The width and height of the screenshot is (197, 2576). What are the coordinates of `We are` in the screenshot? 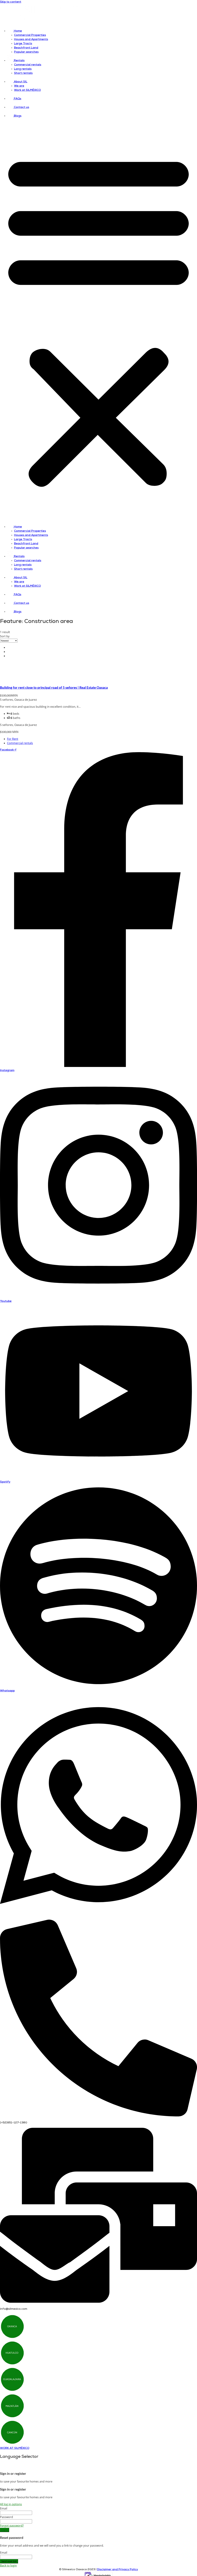 It's located at (19, 86).